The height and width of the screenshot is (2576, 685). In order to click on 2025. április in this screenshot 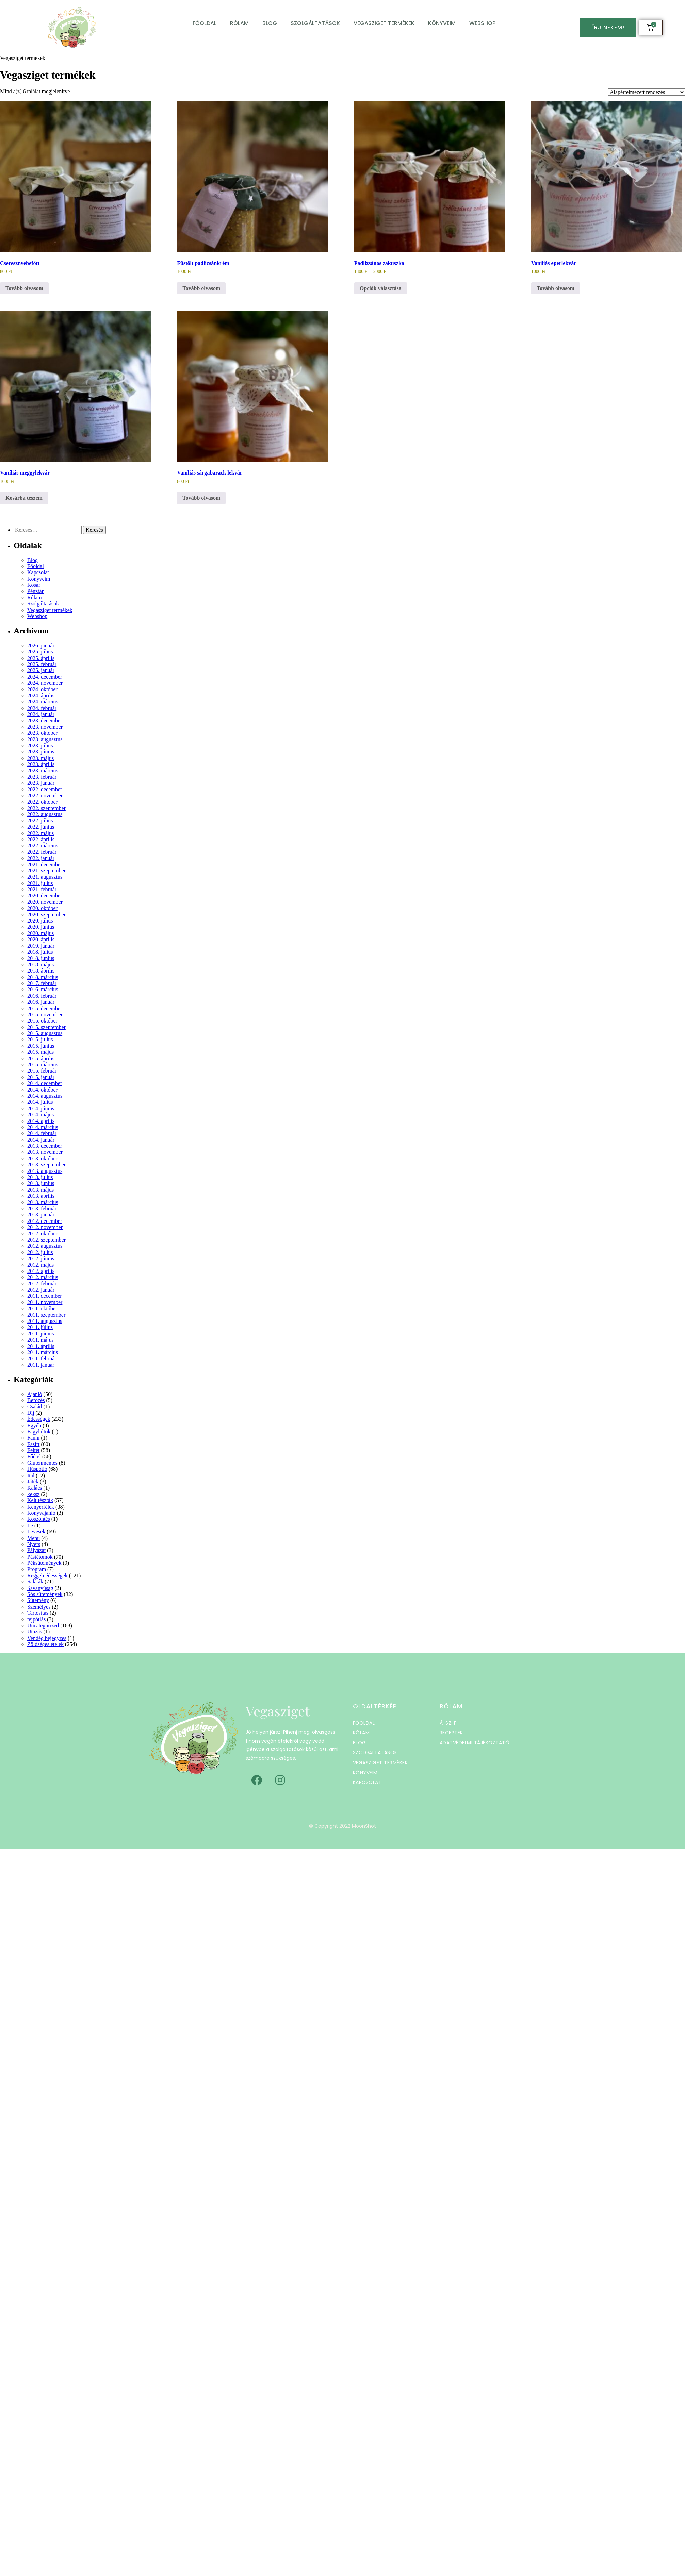, I will do `click(40, 658)`.